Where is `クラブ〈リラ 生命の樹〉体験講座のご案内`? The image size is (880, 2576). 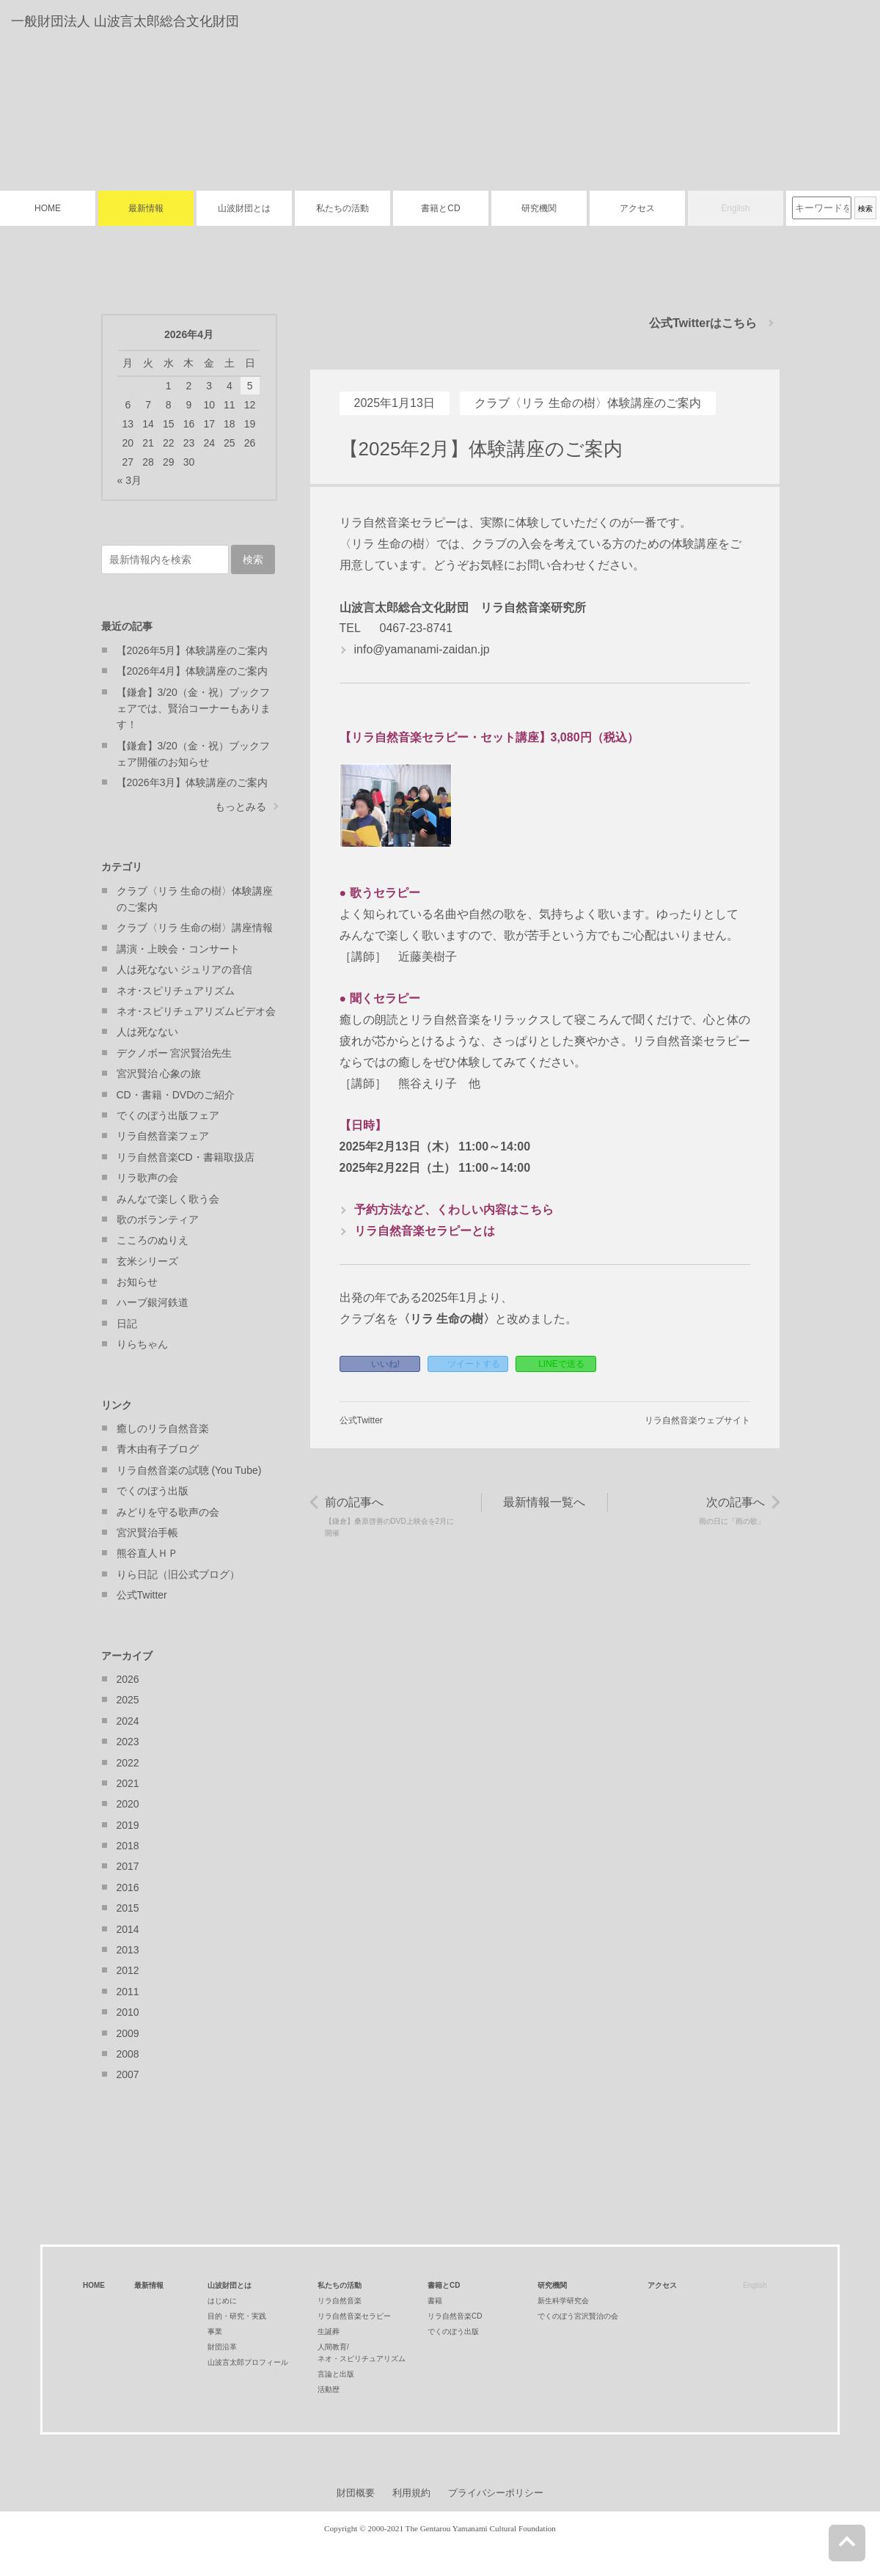
クラブ〈リラ 生命の樹〉体験講座のご案内 is located at coordinates (587, 403).